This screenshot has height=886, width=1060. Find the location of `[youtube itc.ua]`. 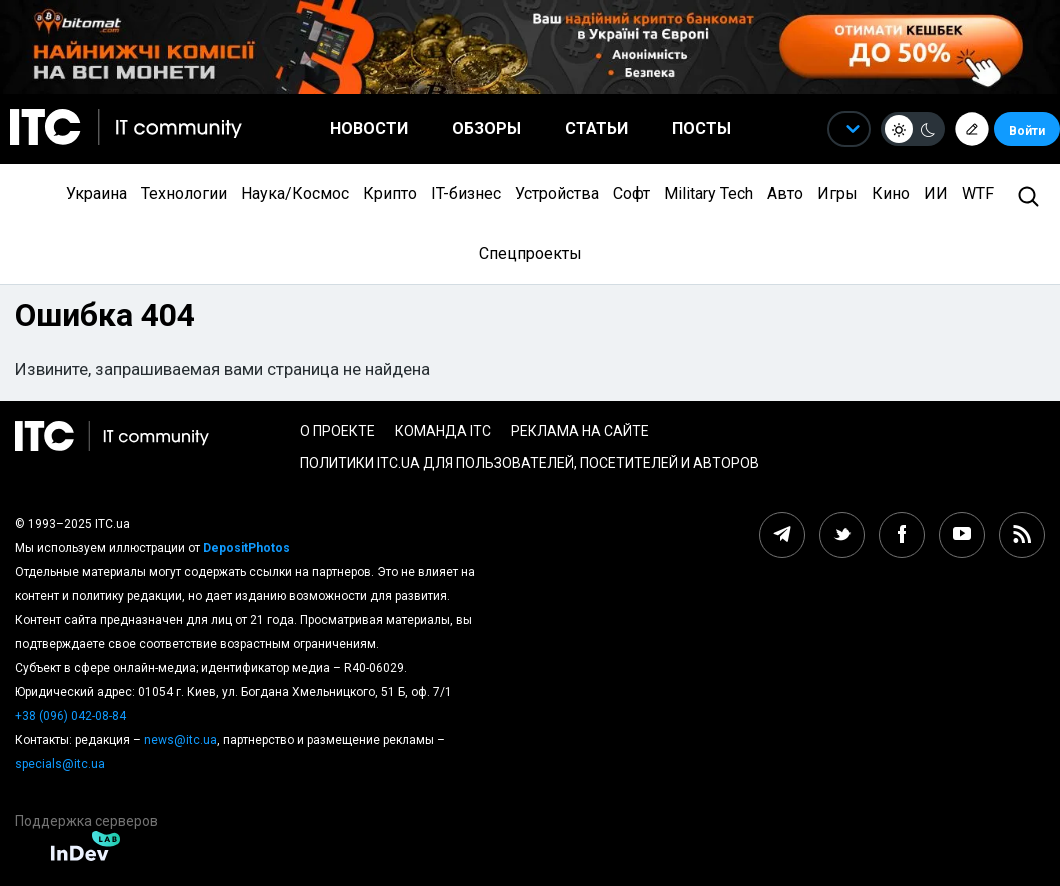

[youtube itc.ua] is located at coordinates (962, 535).